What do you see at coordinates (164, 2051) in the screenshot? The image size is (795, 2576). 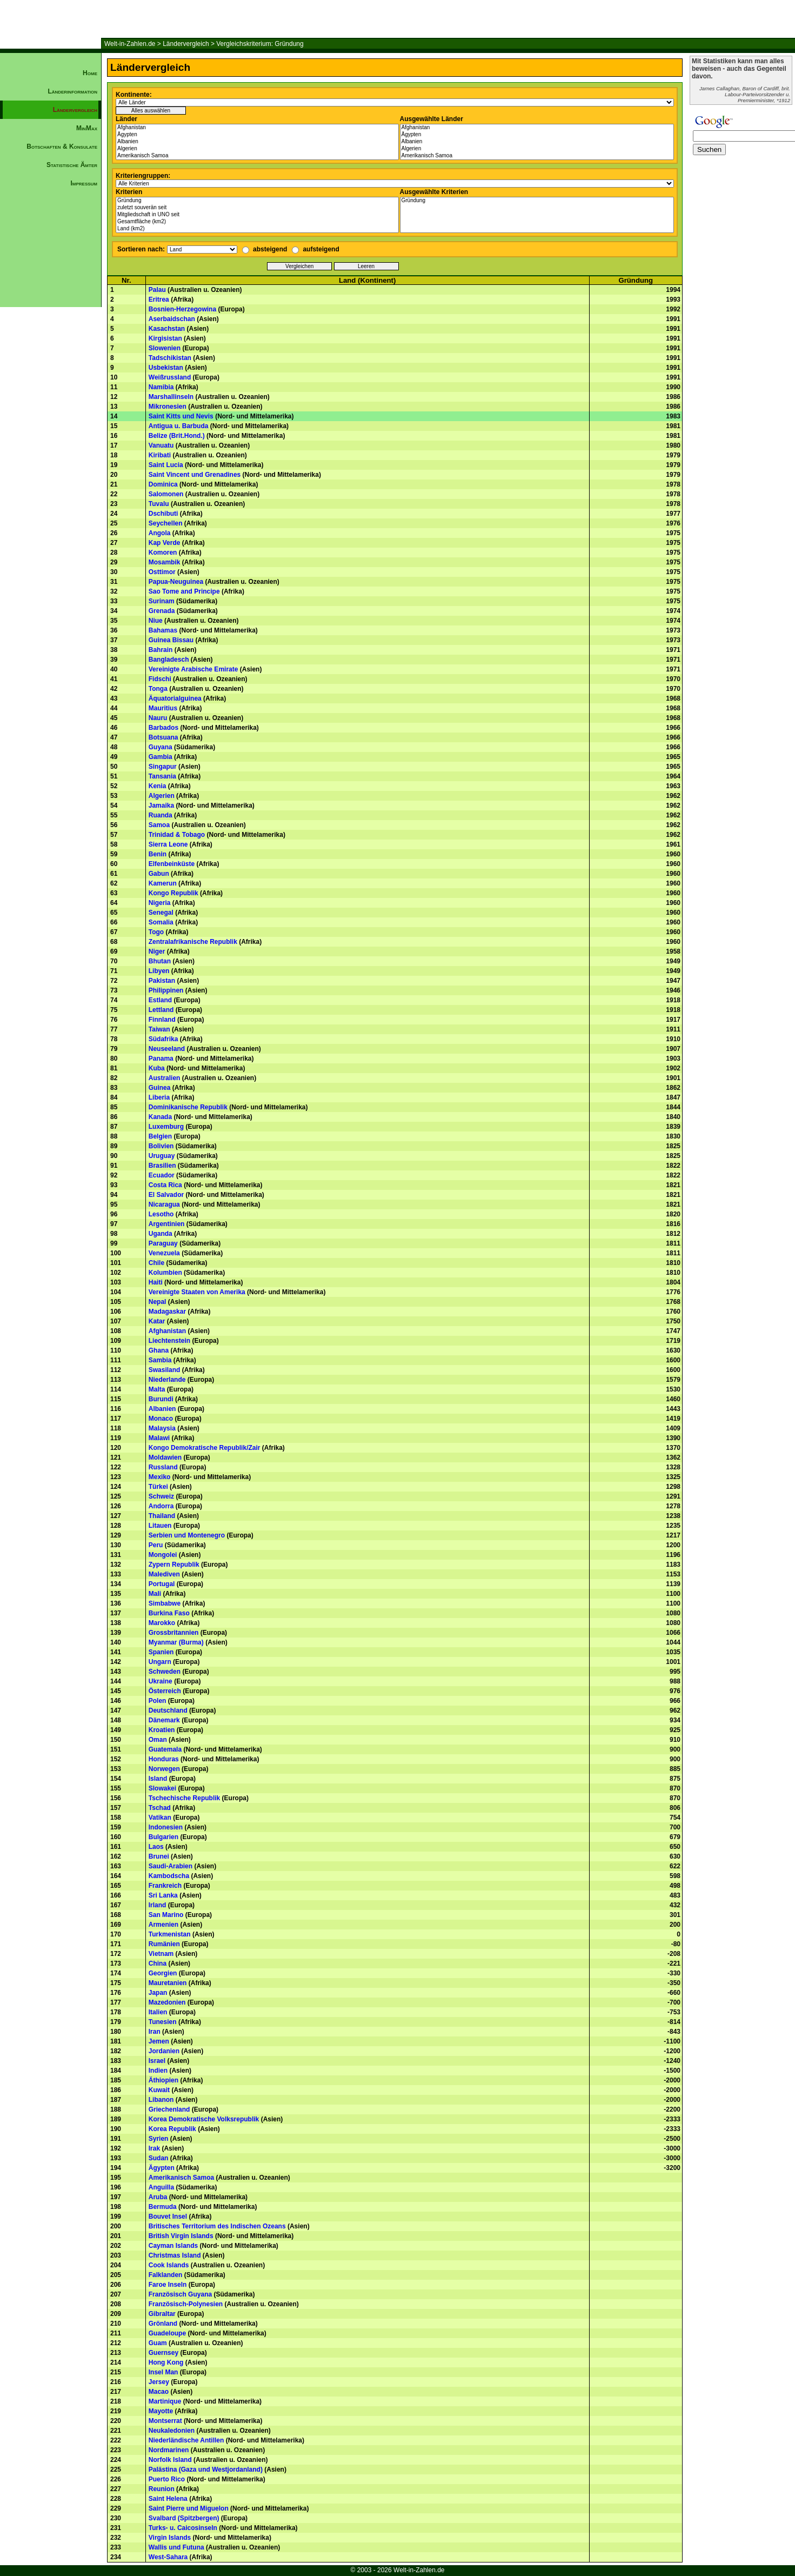 I see `Jordanien` at bounding box center [164, 2051].